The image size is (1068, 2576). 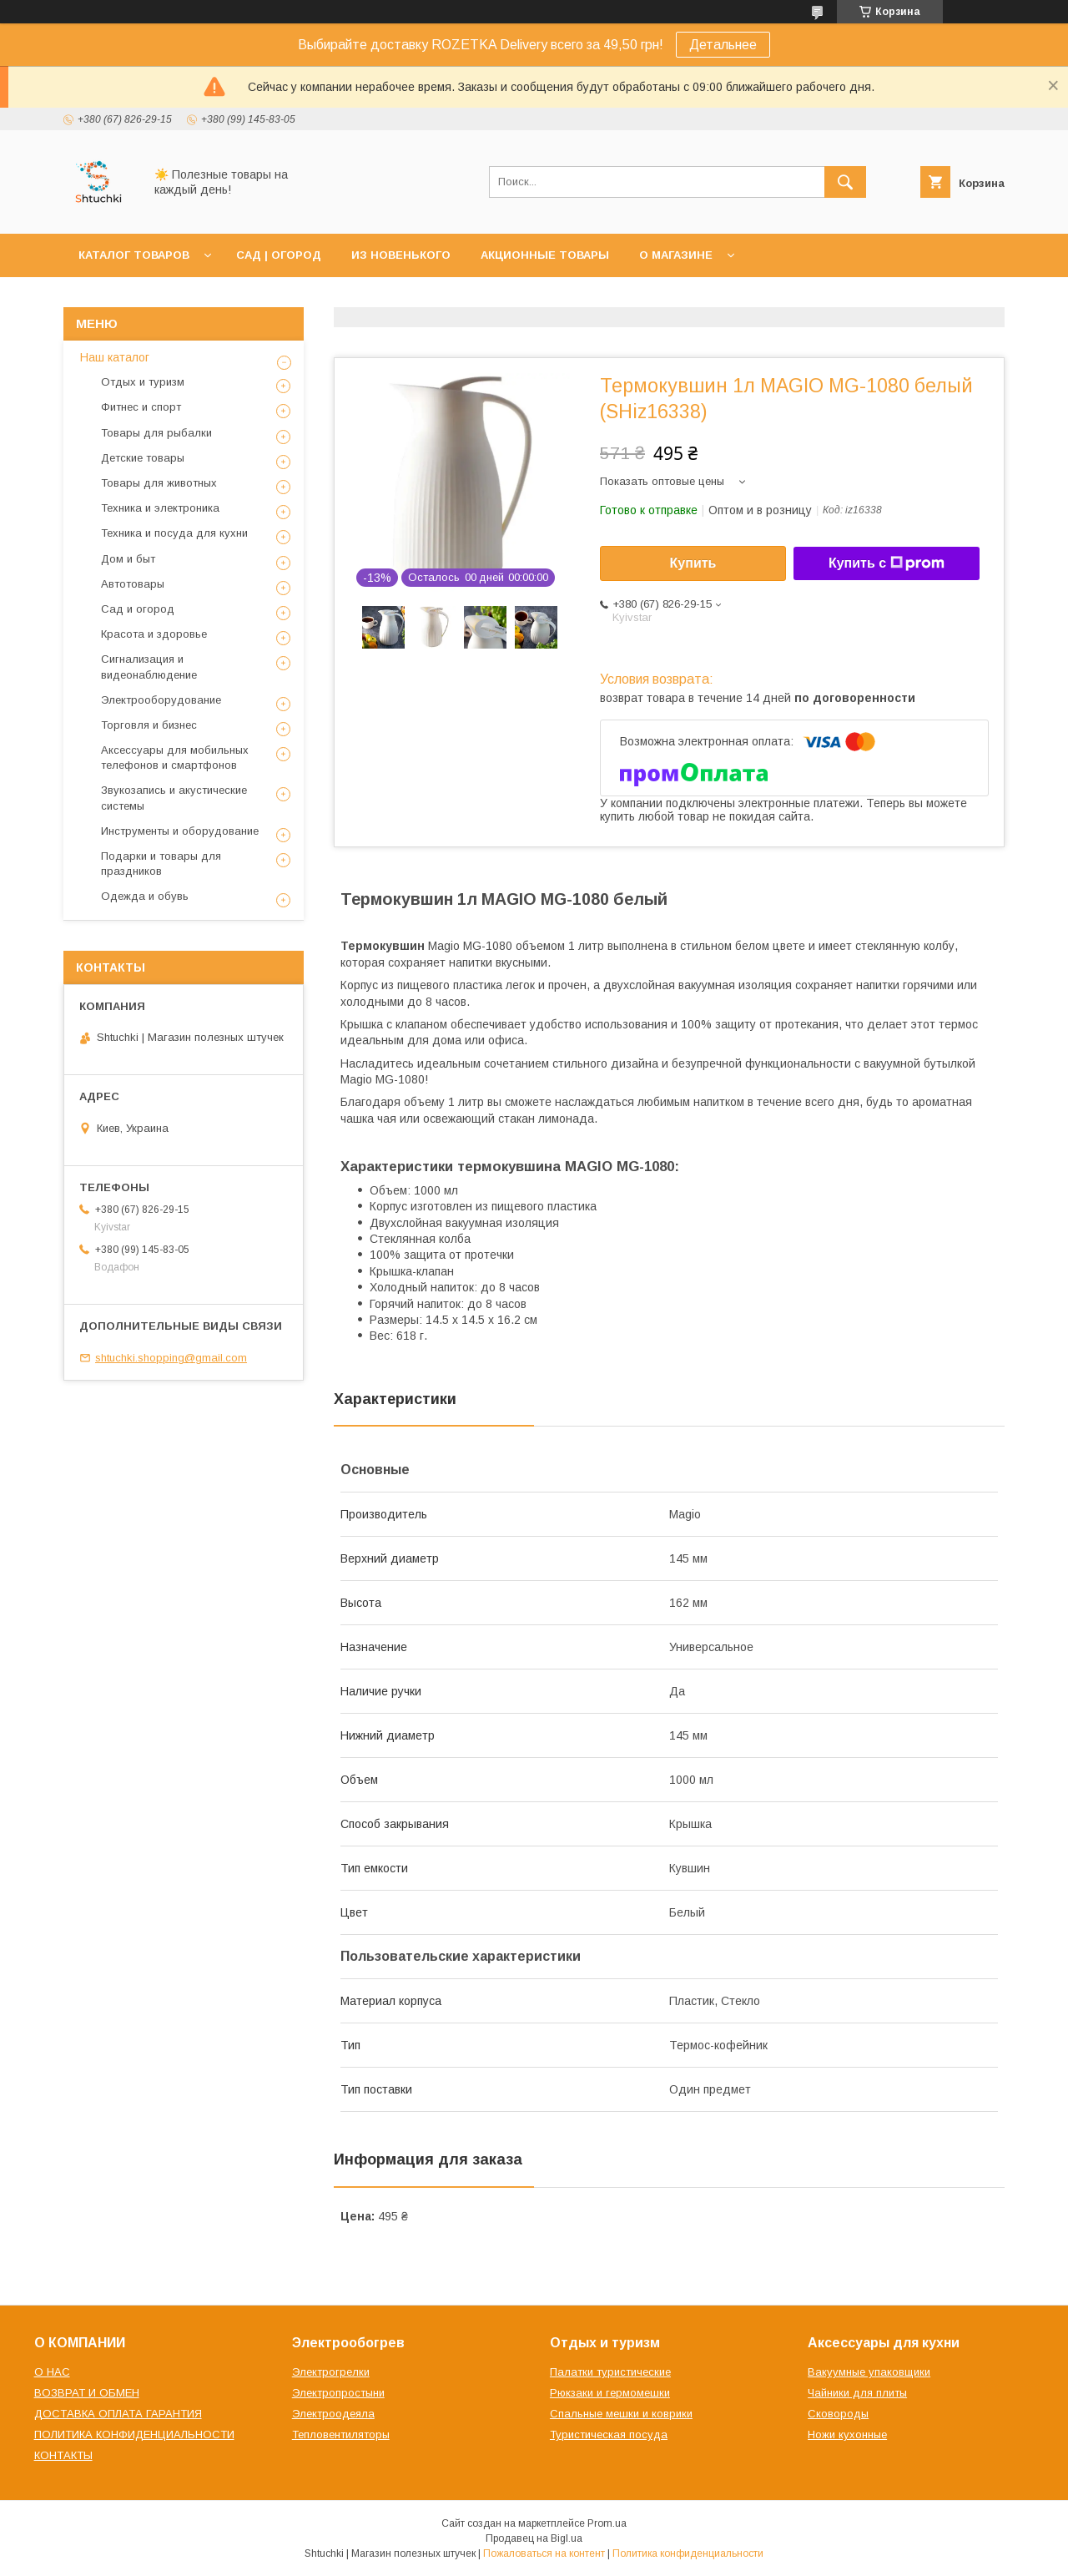 I want to click on Купить с, so click(x=887, y=563).